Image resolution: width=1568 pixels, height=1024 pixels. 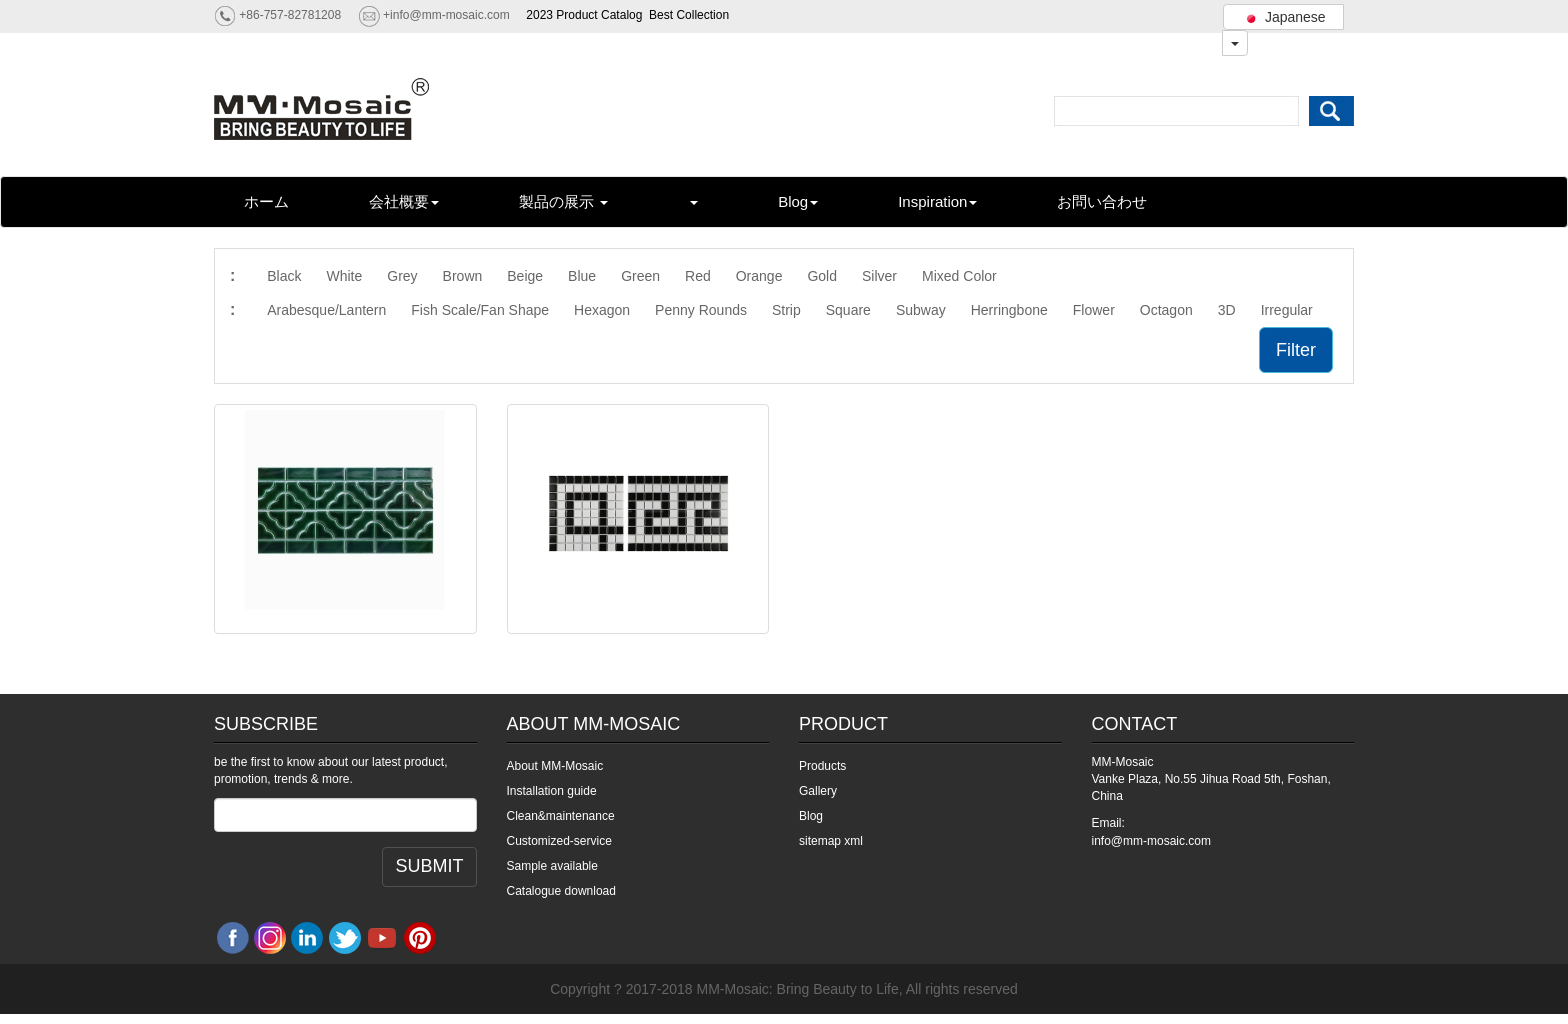 What do you see at coordinates (822, 766) in the screenshot?
I see `Products` at bounding box center [822, 766].